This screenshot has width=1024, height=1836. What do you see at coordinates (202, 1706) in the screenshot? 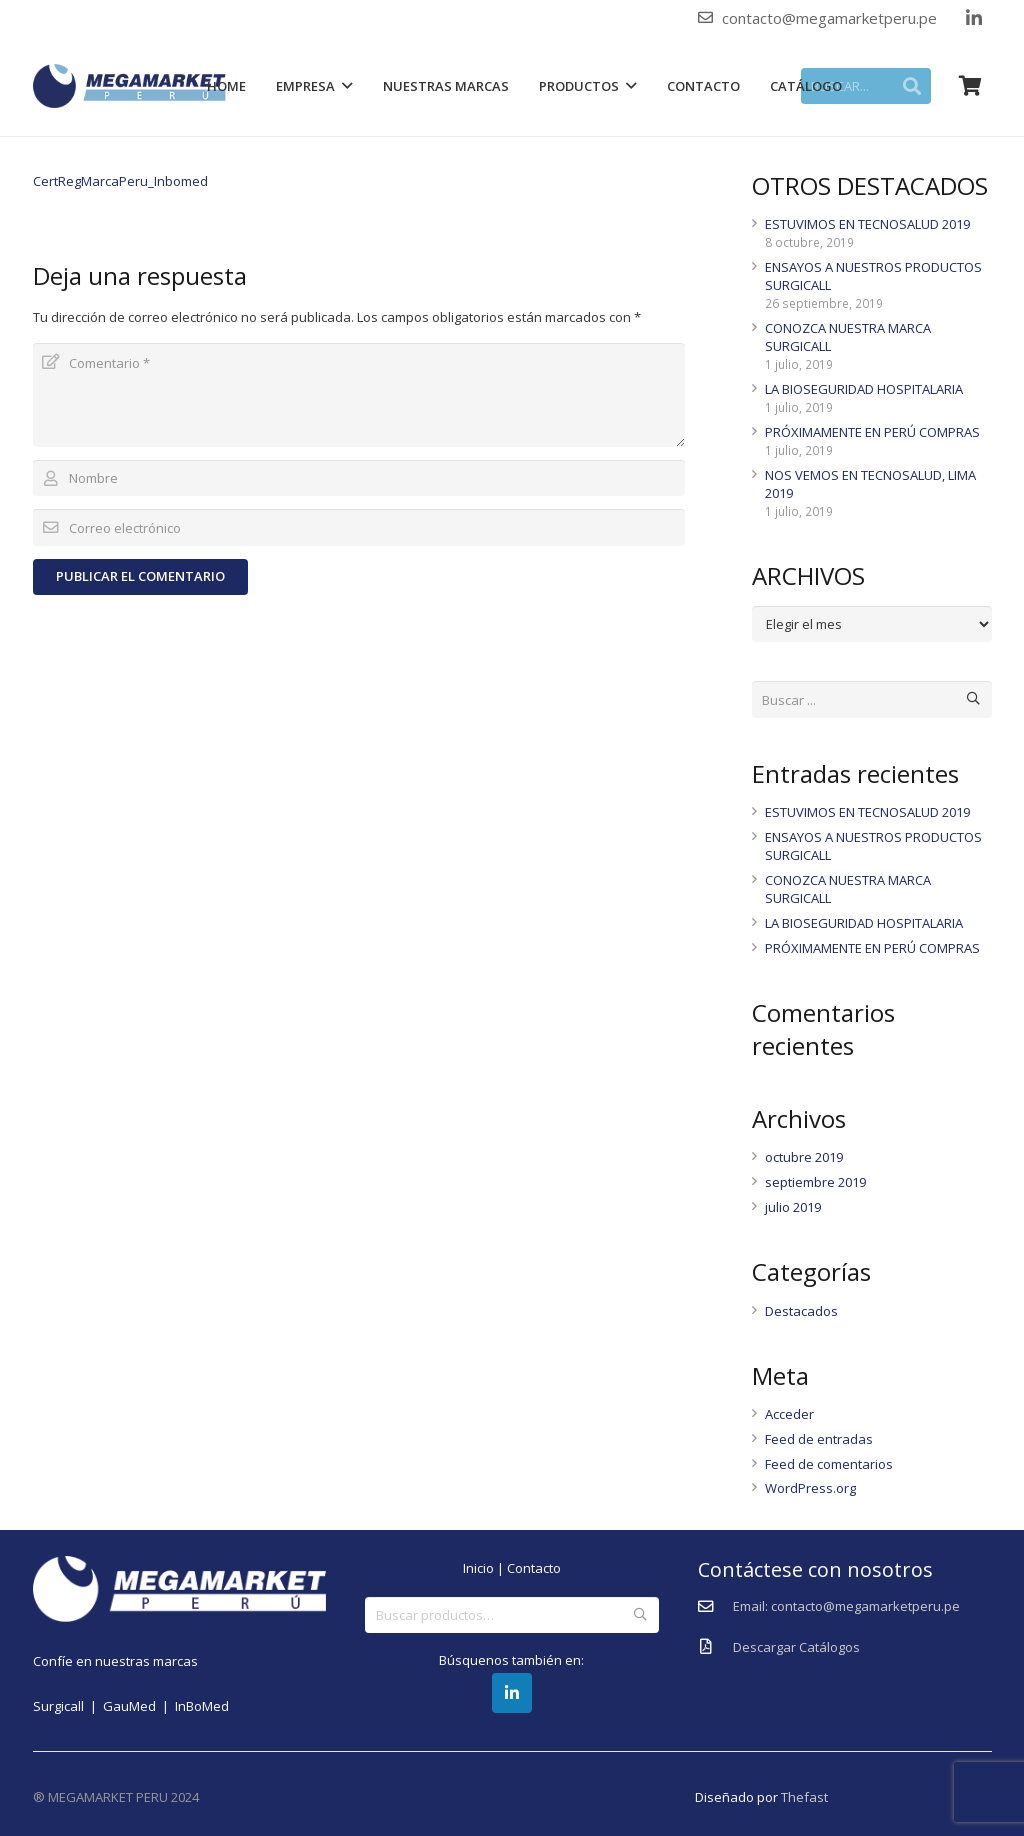
I see `InBoMed` at bounding box center [202, 1706].